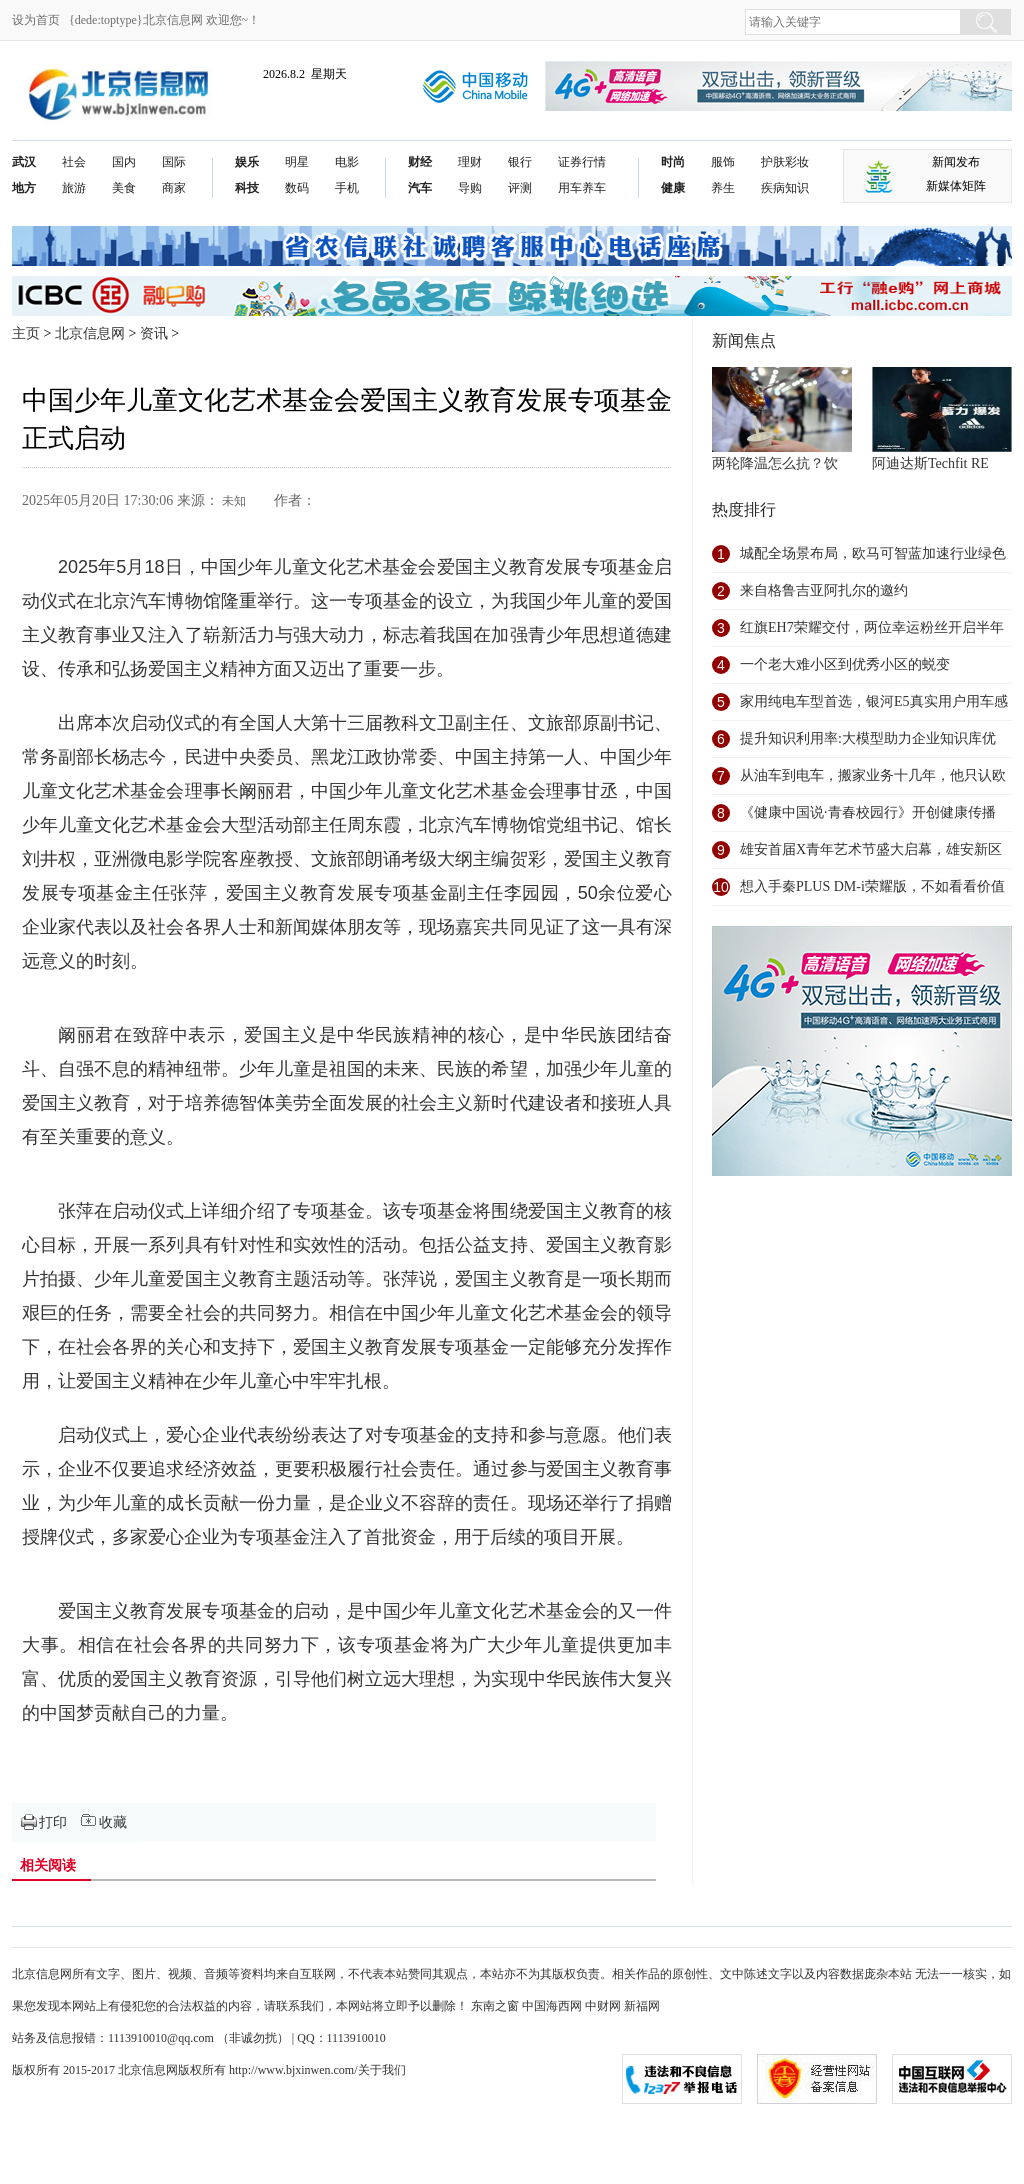  I want to click on 中财网, so click(603, 2006).